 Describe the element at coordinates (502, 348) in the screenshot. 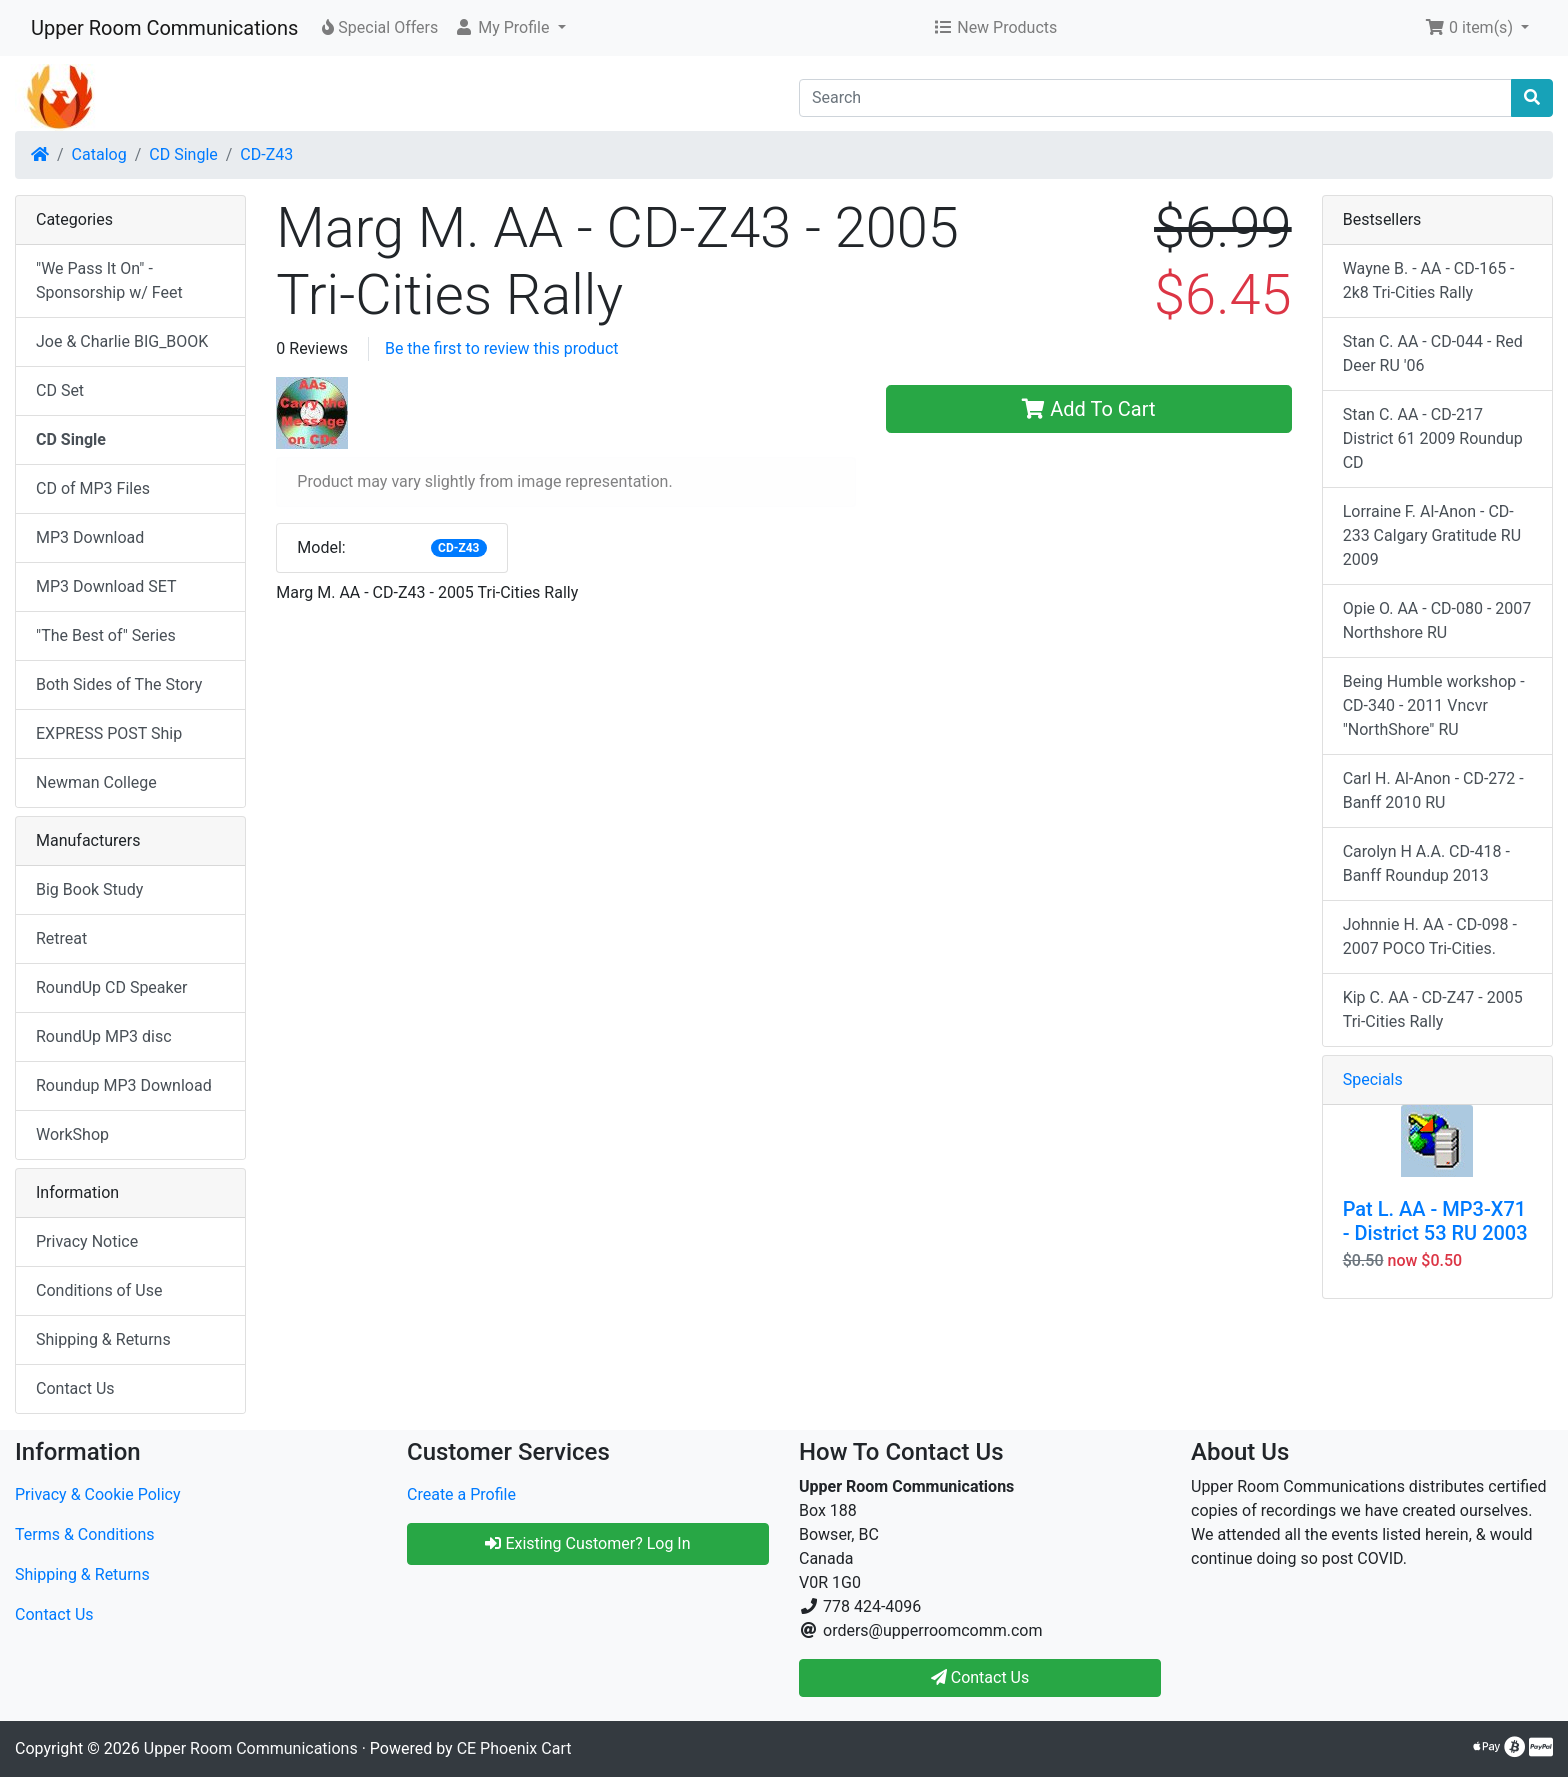

I see `Be the first to review this product` at that location.